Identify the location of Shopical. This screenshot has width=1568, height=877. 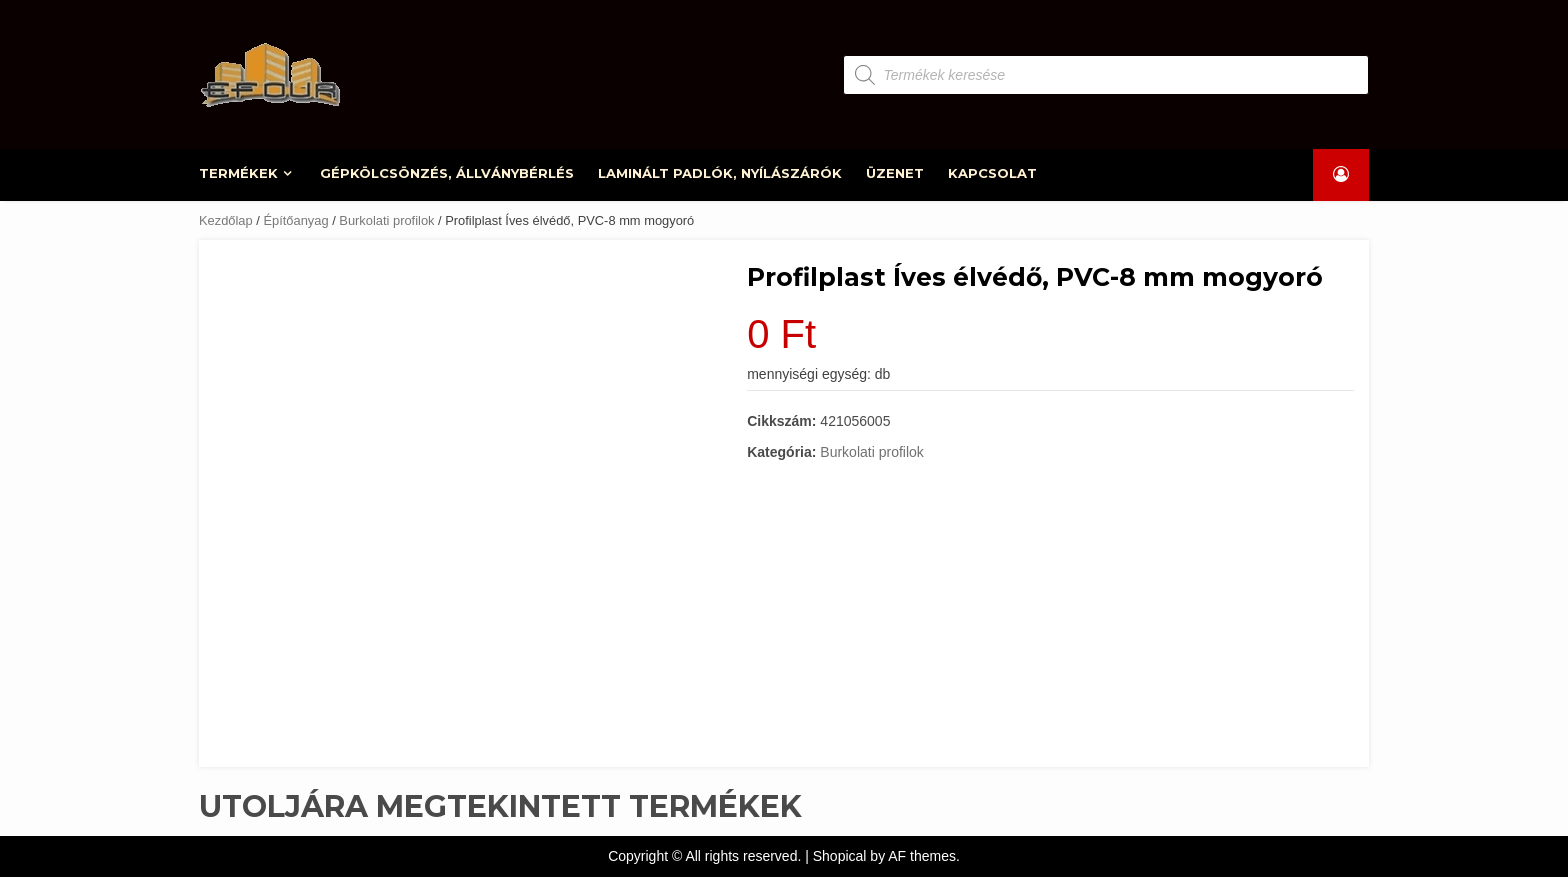
(840, 856).